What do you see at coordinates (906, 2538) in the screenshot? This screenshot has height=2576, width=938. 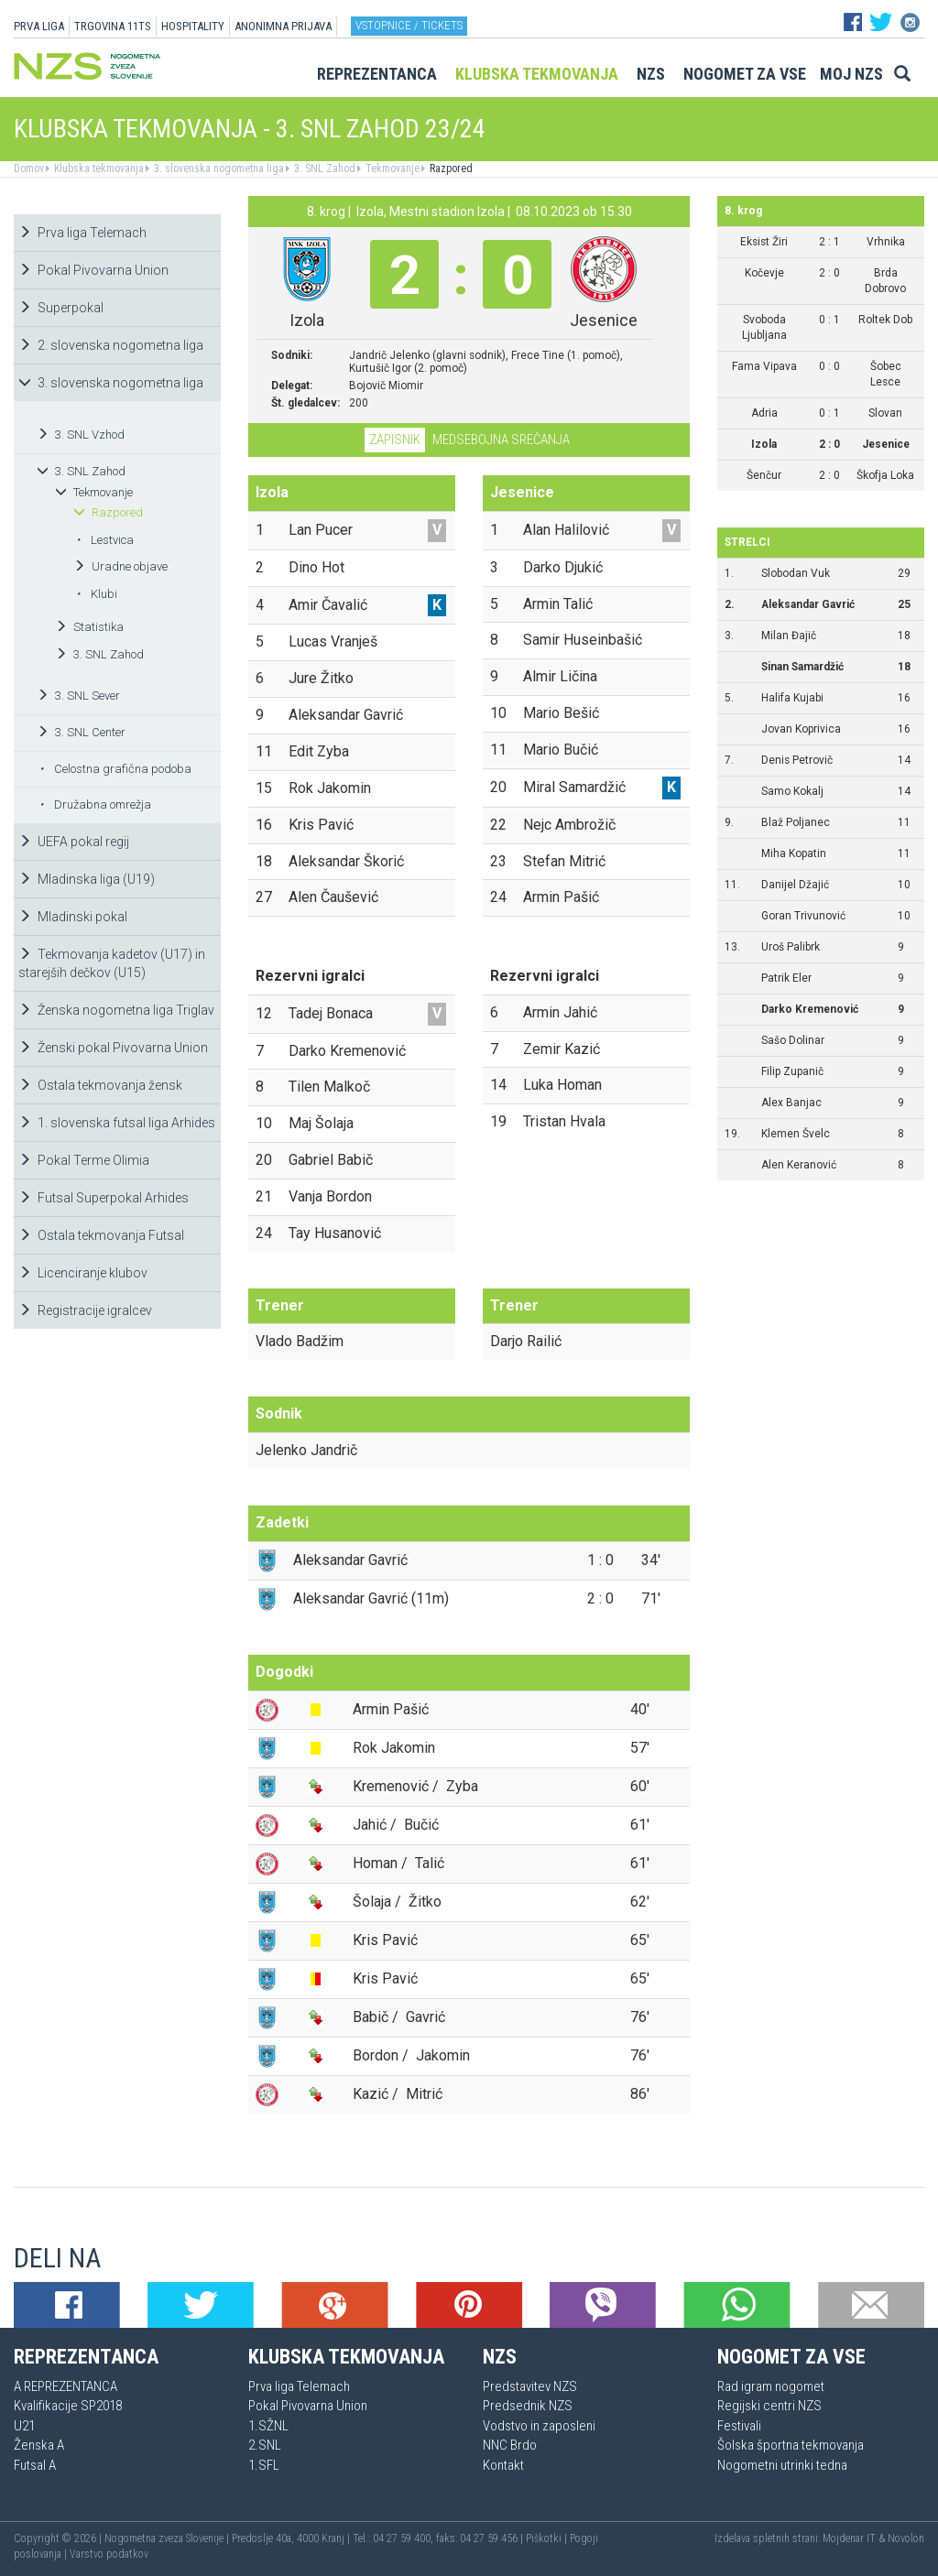 I see `Novolon` at bounding box center [906, 2538].